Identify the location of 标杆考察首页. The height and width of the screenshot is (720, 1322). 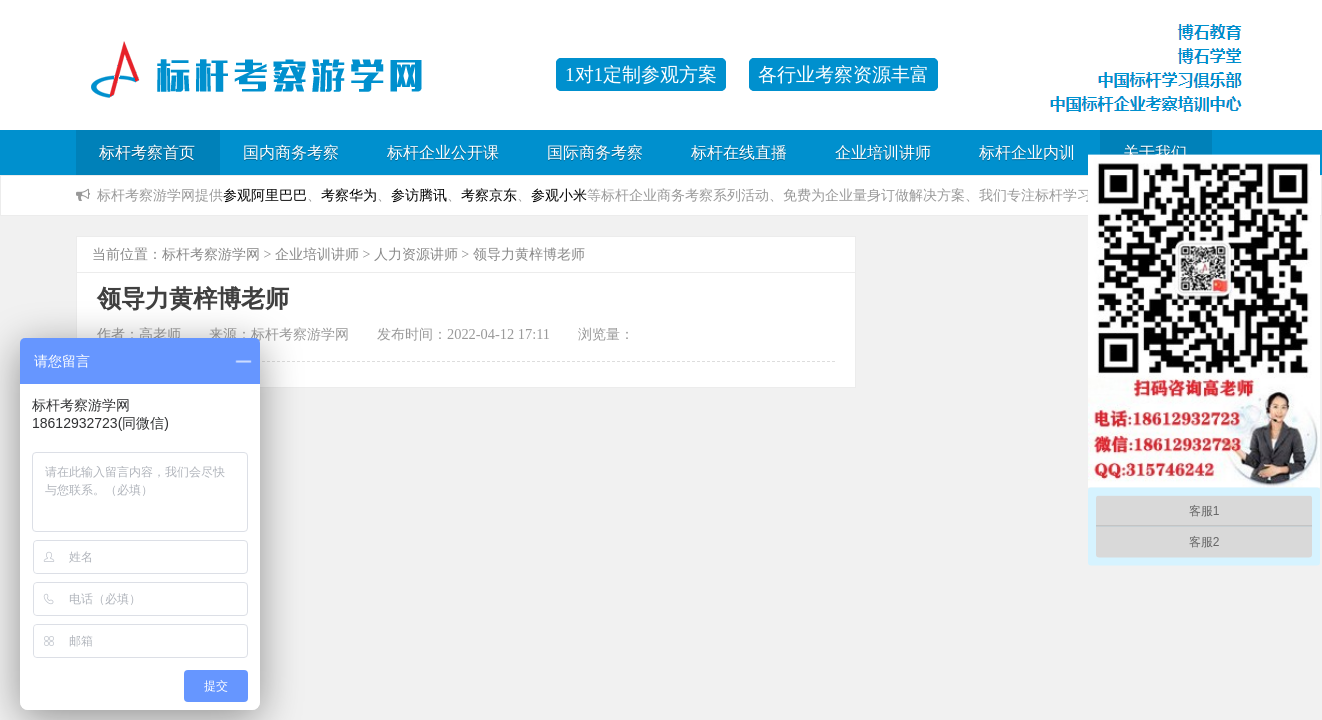
(147, 152).